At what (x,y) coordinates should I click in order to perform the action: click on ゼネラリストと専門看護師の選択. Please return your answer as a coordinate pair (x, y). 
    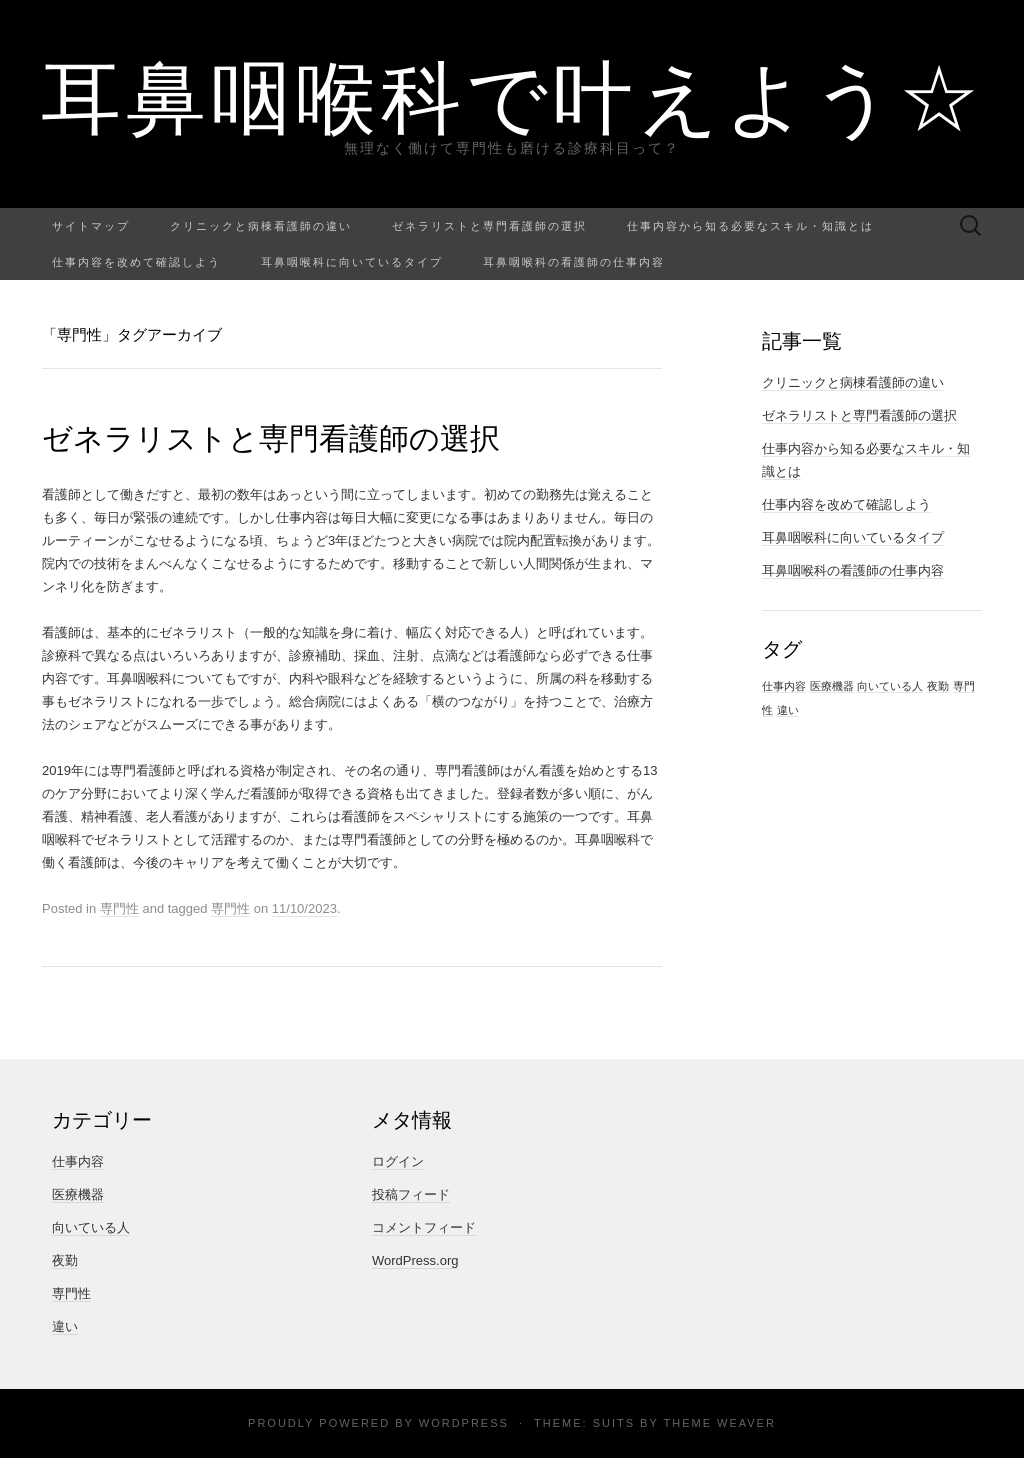
    Looking at the image, I should click on (489, 225).